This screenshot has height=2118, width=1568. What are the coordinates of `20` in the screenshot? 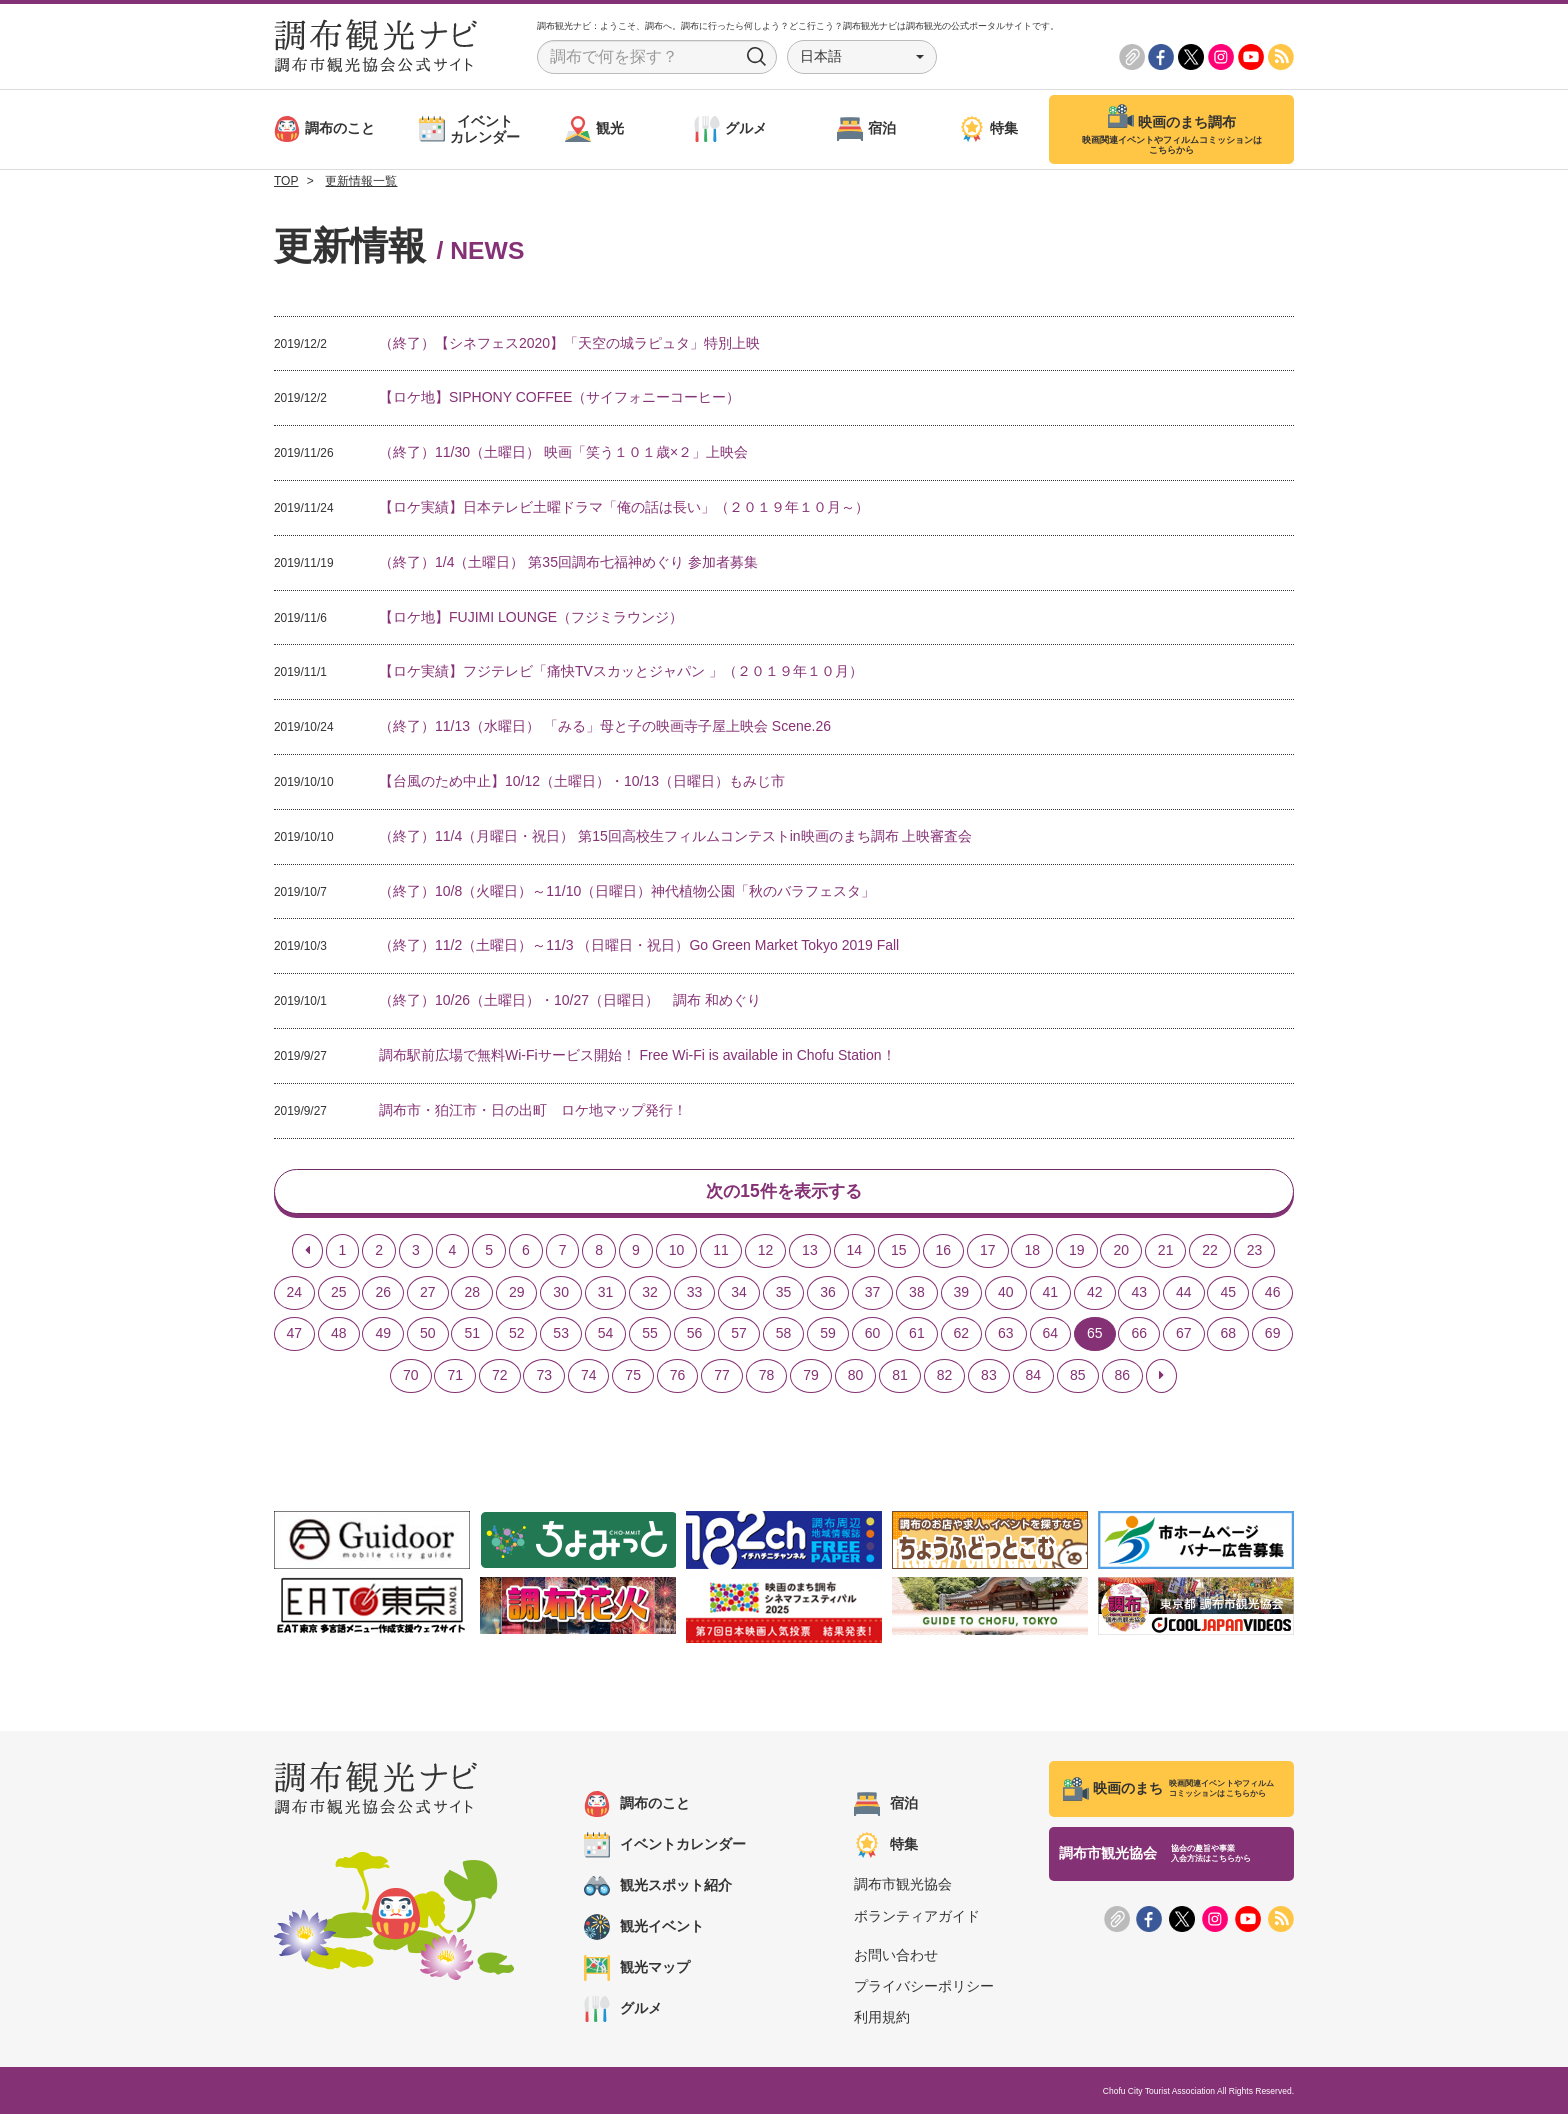 It's located at (1121, 1253).